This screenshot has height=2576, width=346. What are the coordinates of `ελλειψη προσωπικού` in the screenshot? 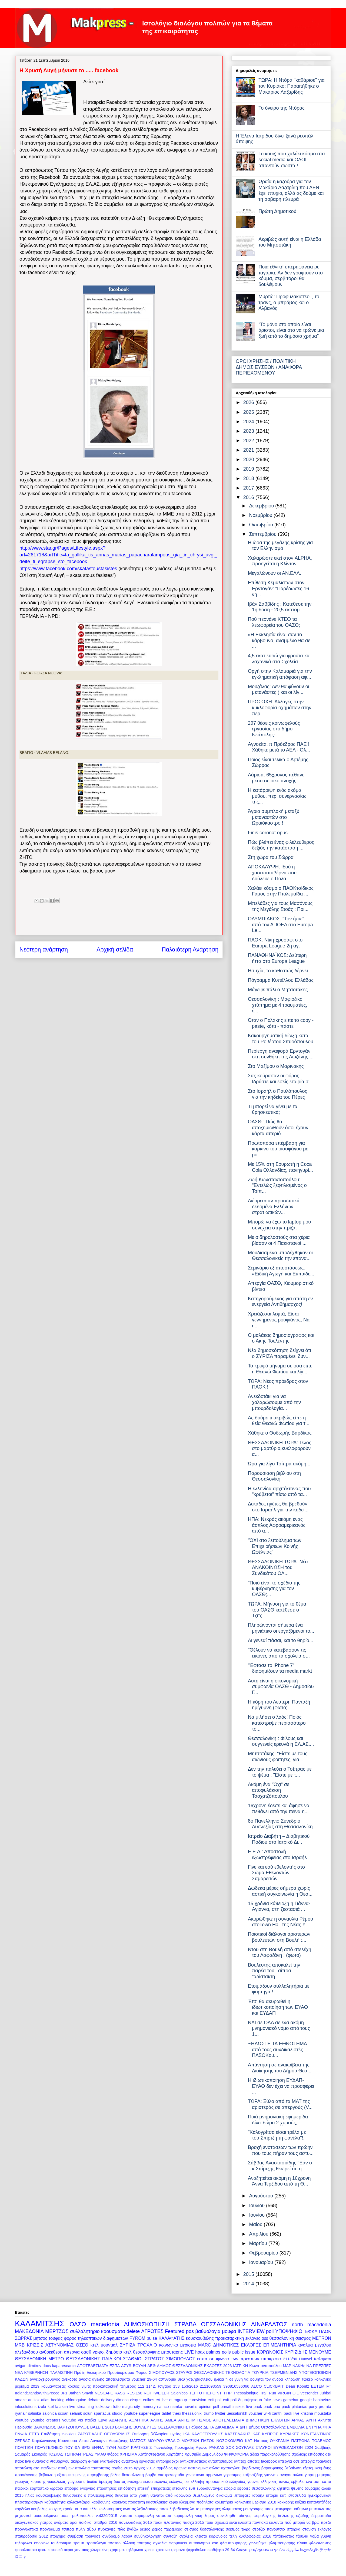 It's located at (209, 2481).